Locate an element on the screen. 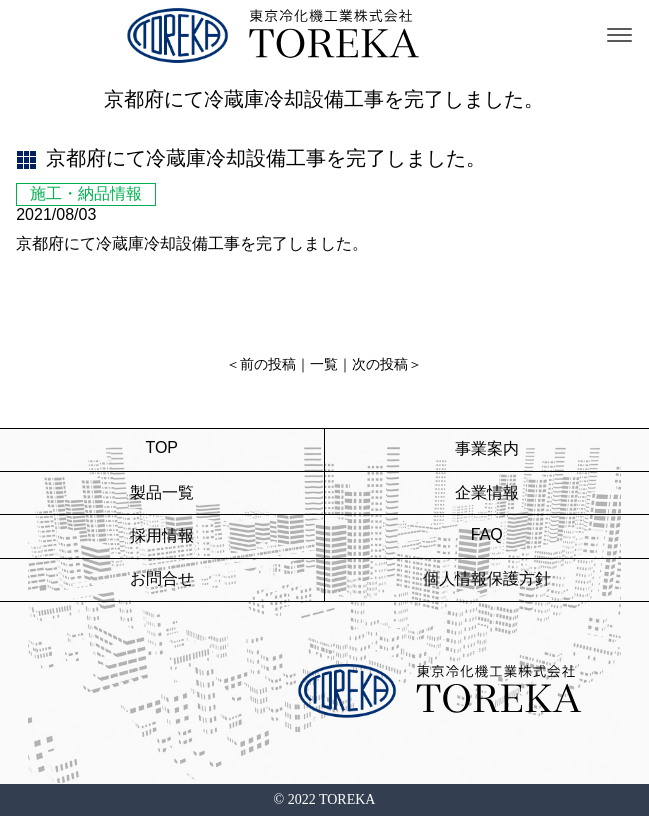 Image resolution: width=649 pixels, height=816 pixels. 製品一覧 is located at coordinates (162, 492).